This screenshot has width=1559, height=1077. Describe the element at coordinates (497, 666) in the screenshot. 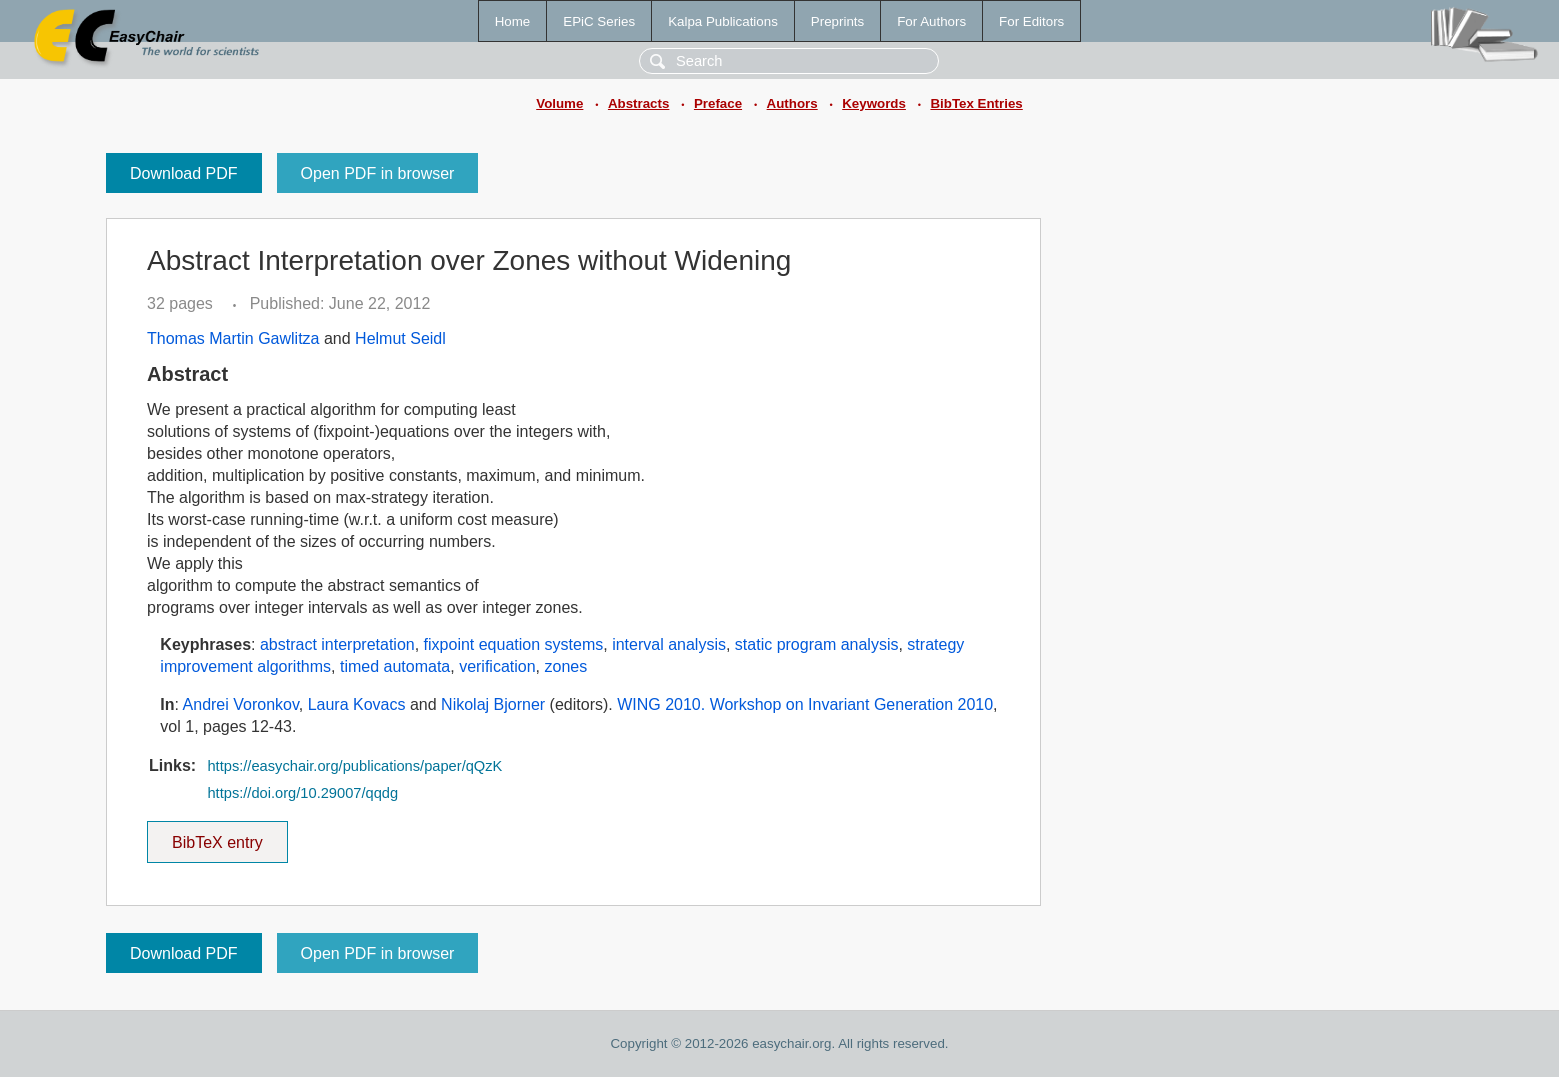

I see `verification` at that location.